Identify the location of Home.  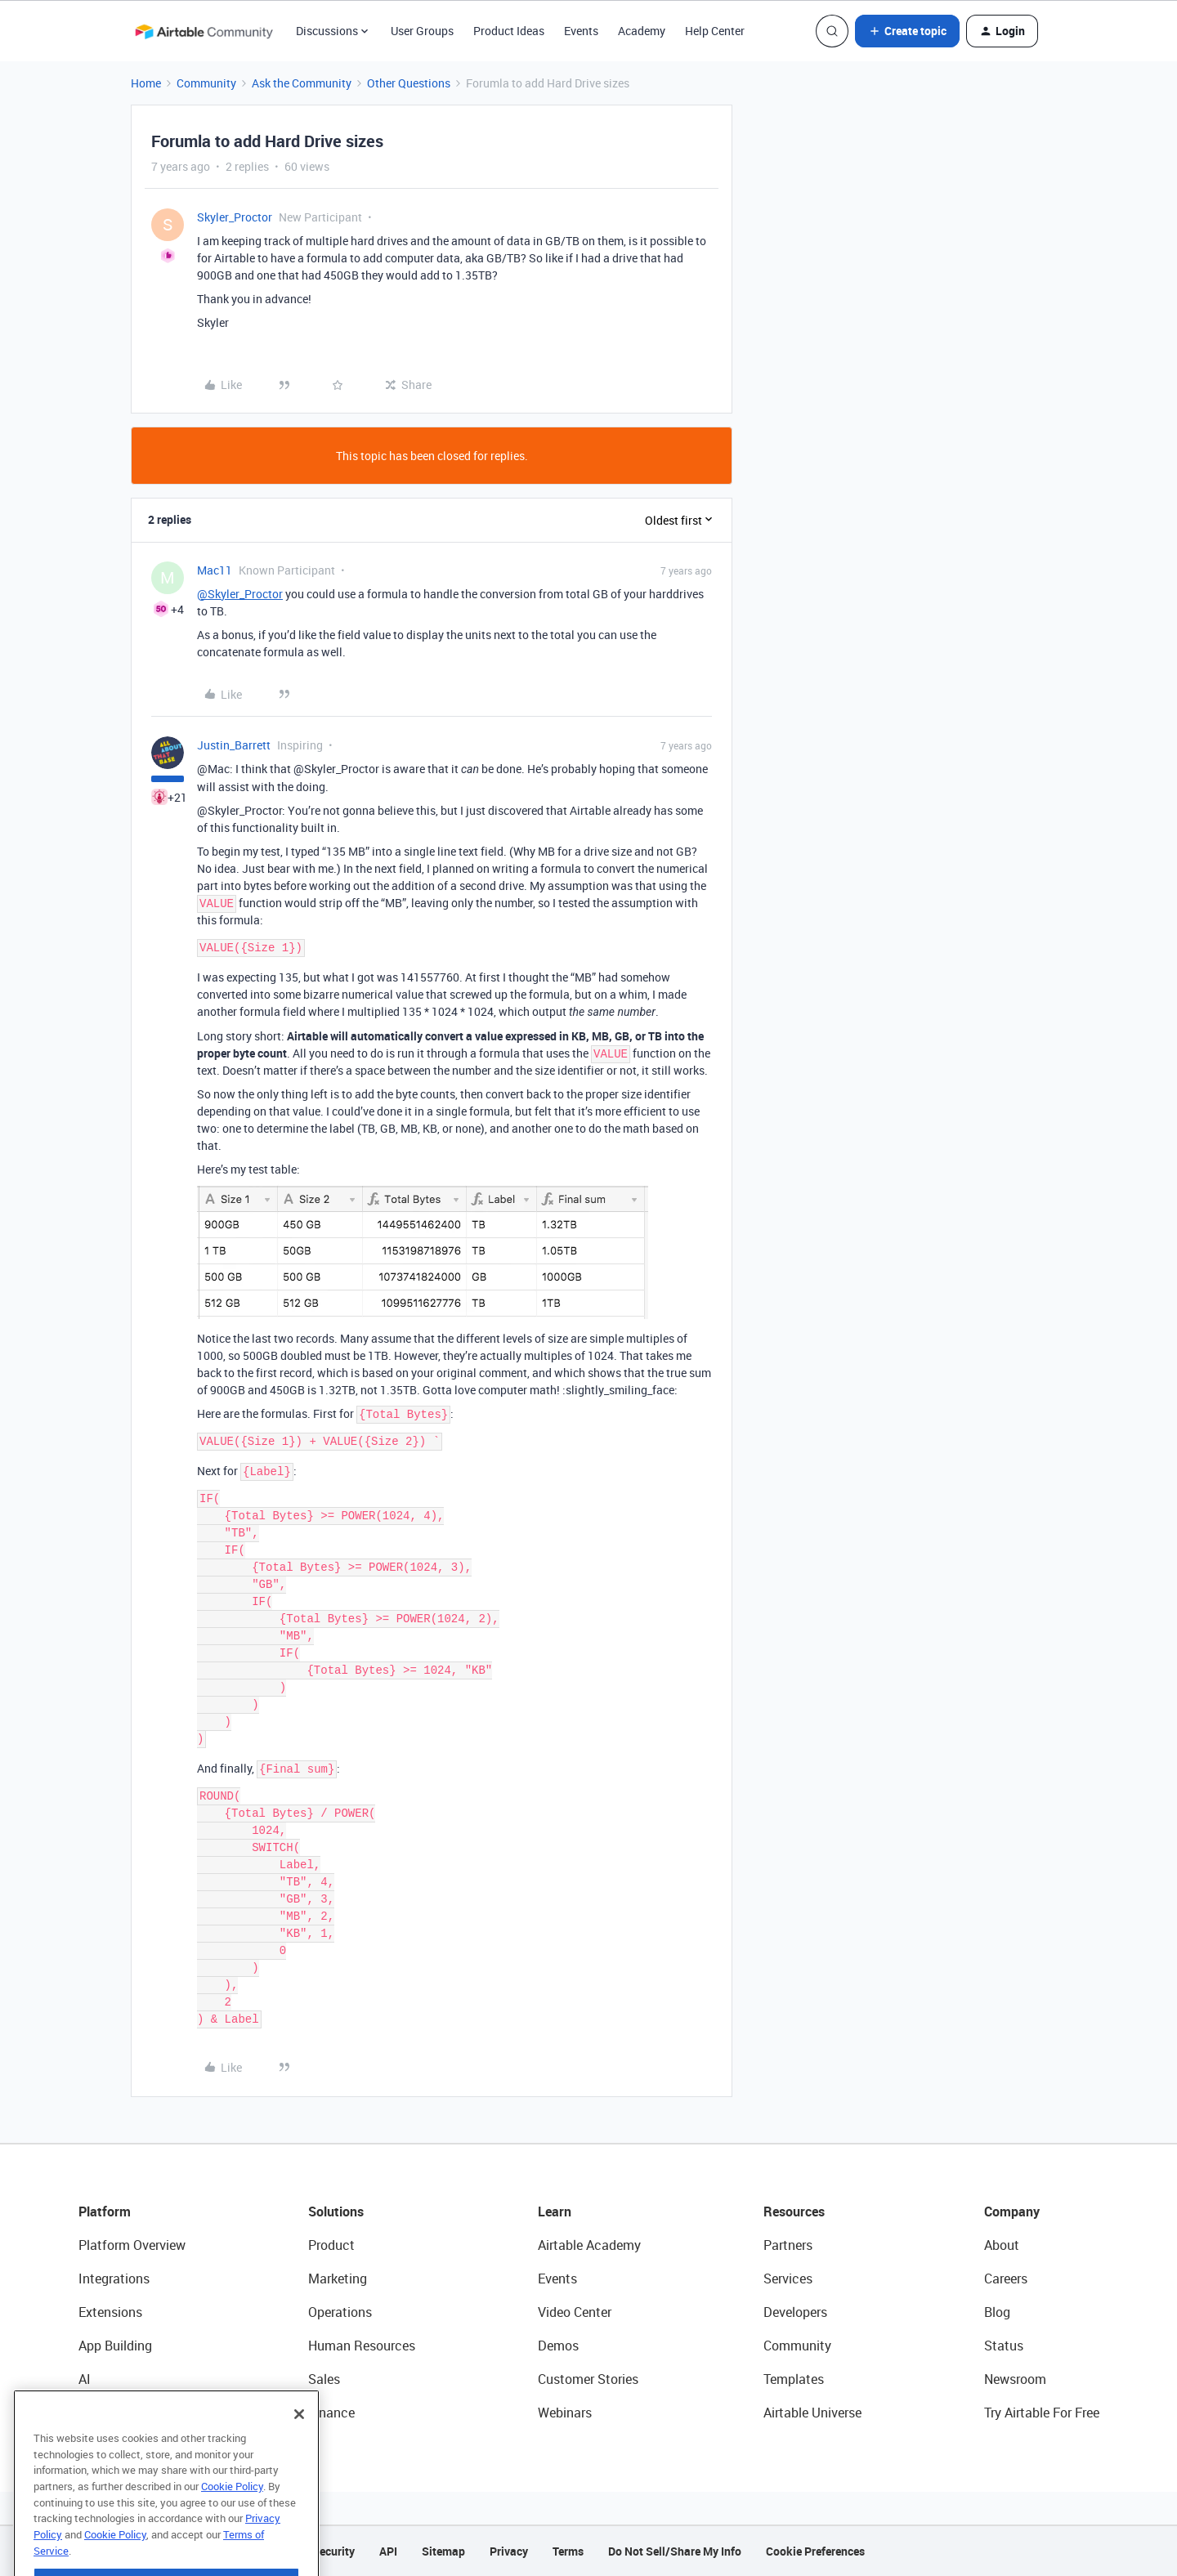
(146, 83).